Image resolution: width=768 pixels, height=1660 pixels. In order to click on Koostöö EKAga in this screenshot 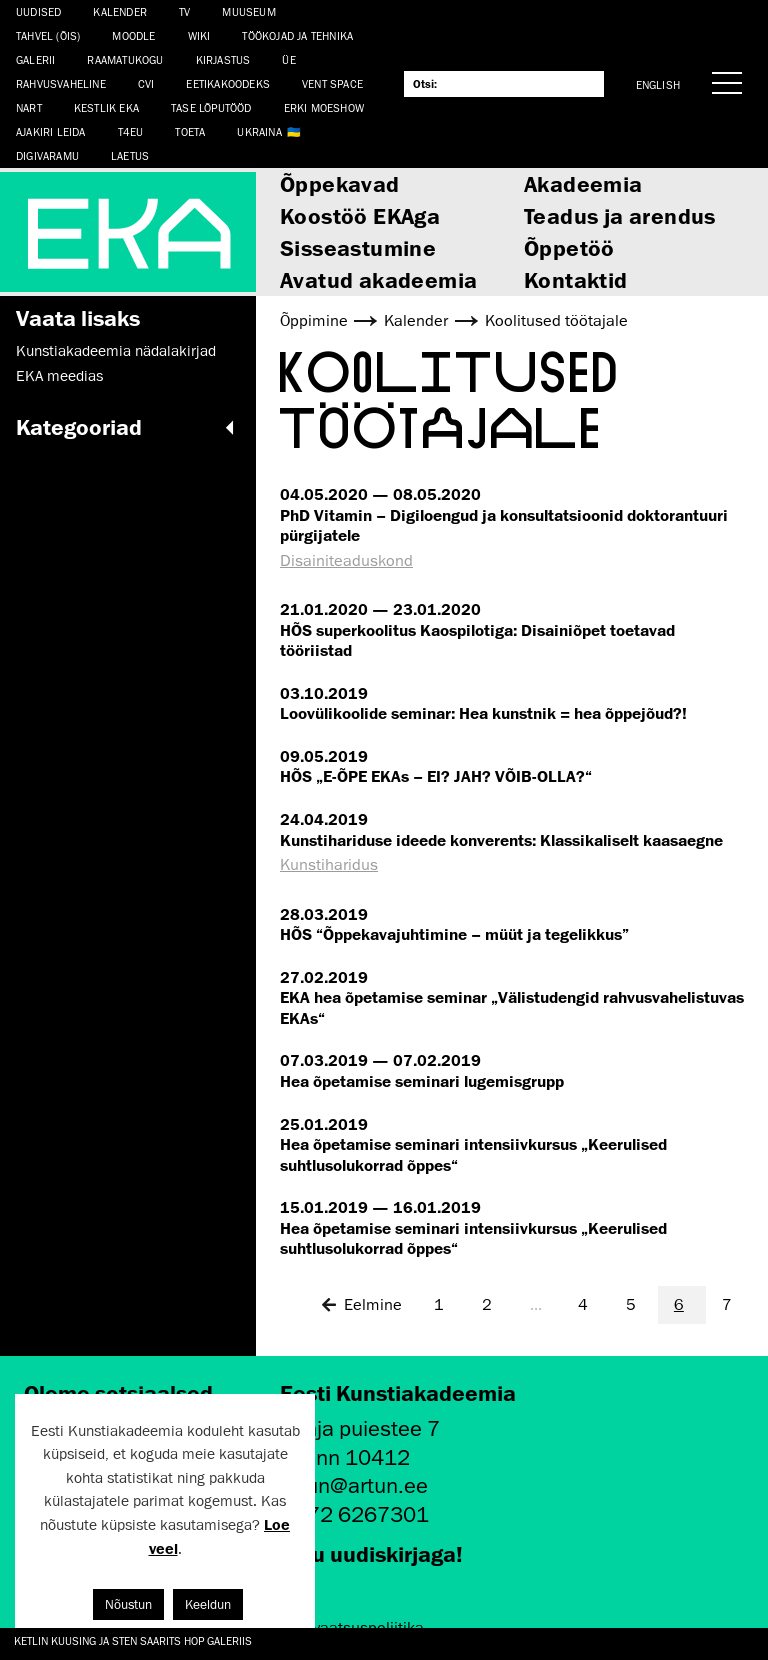, I will do `click(360, 215)`.